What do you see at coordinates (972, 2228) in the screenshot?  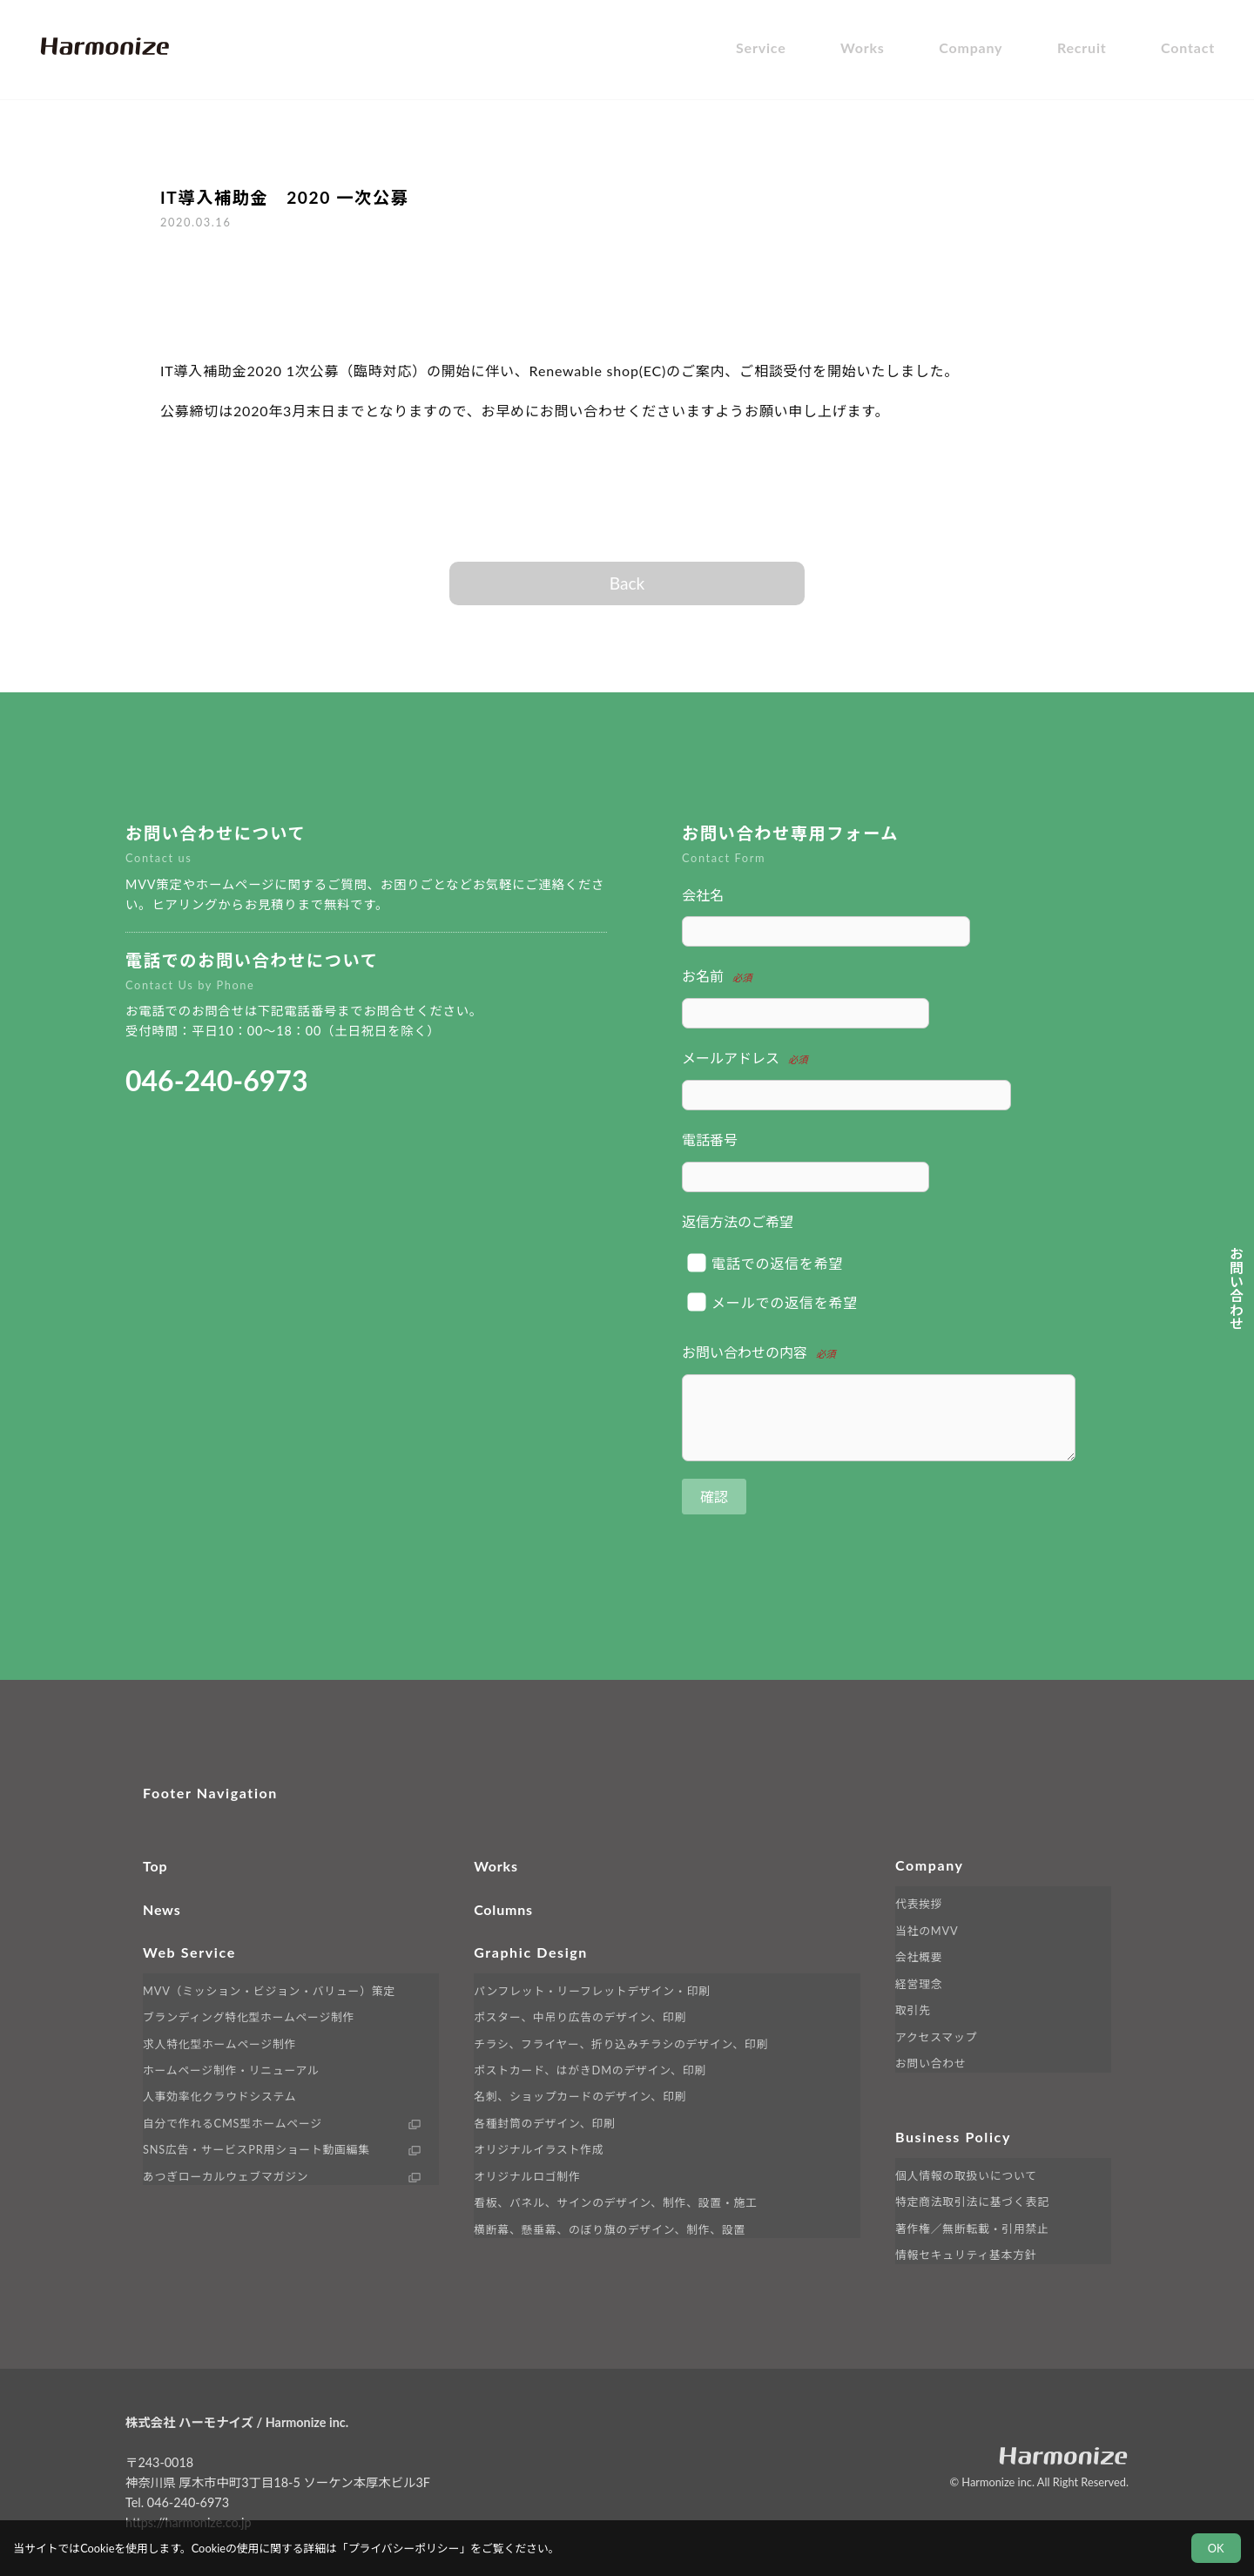 I see `著作権／無断転載・引用禁止` at bounding box center [972, 2228].